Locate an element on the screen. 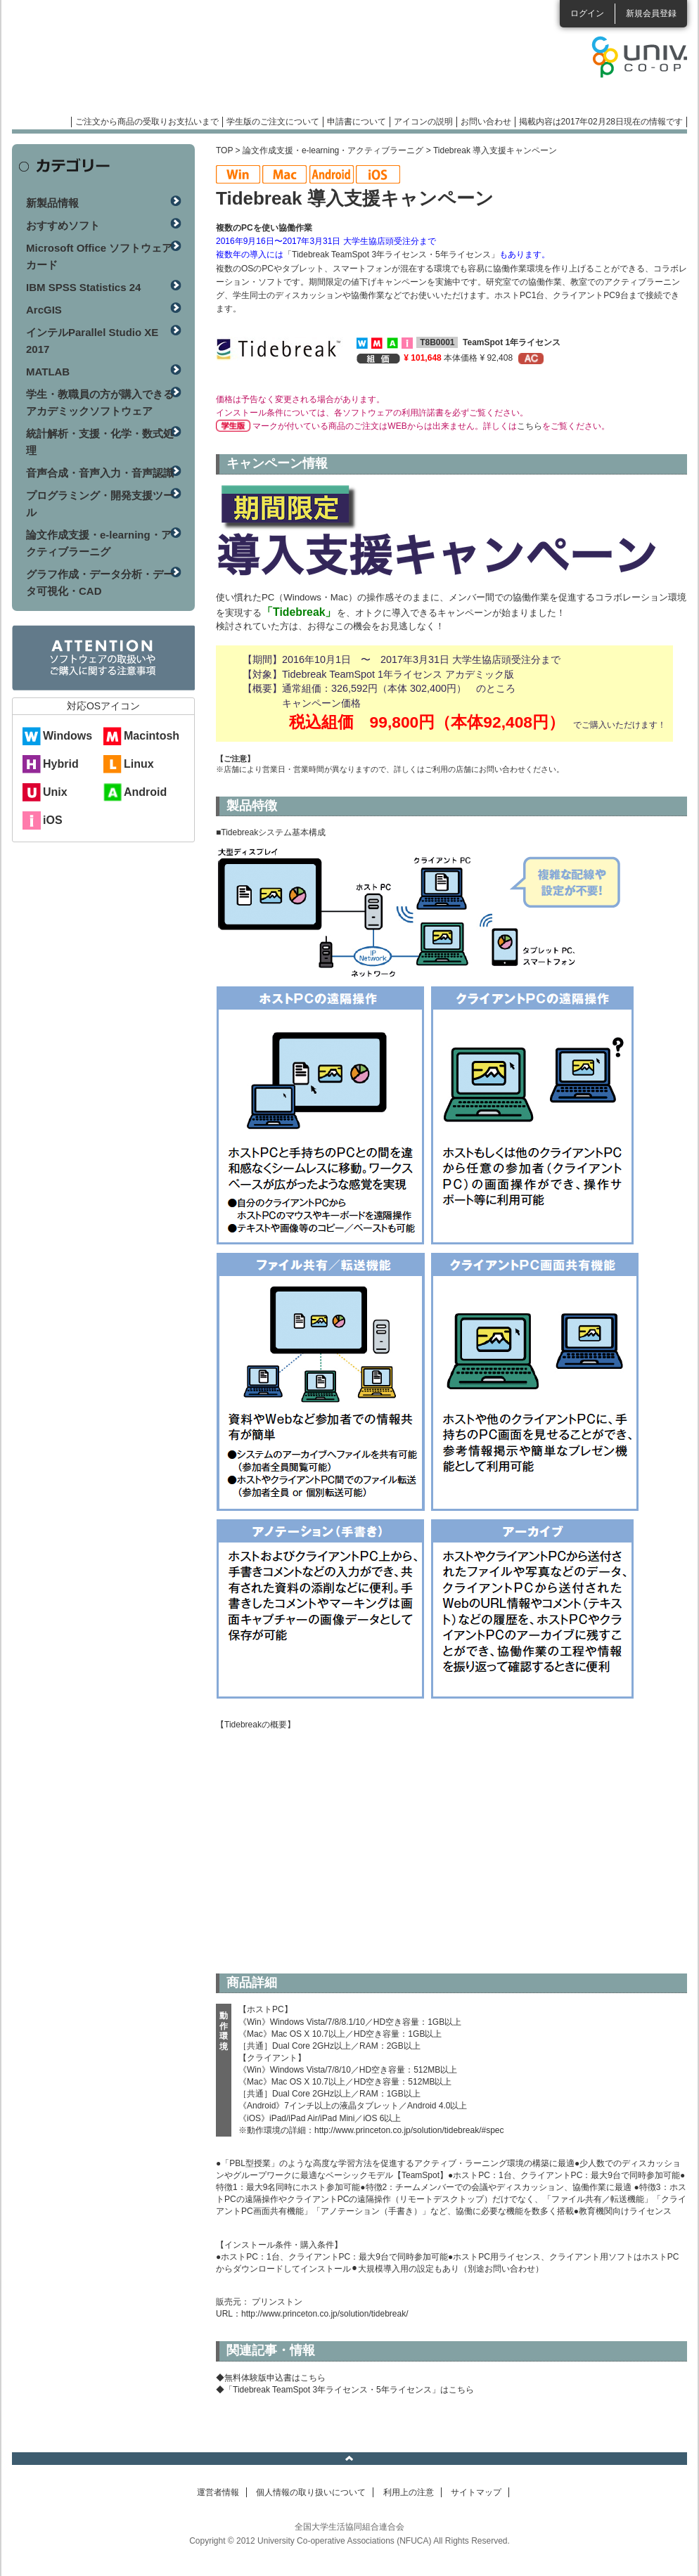  統計解析・支援・化学・数式処理 is located at coordinates (100, 441).